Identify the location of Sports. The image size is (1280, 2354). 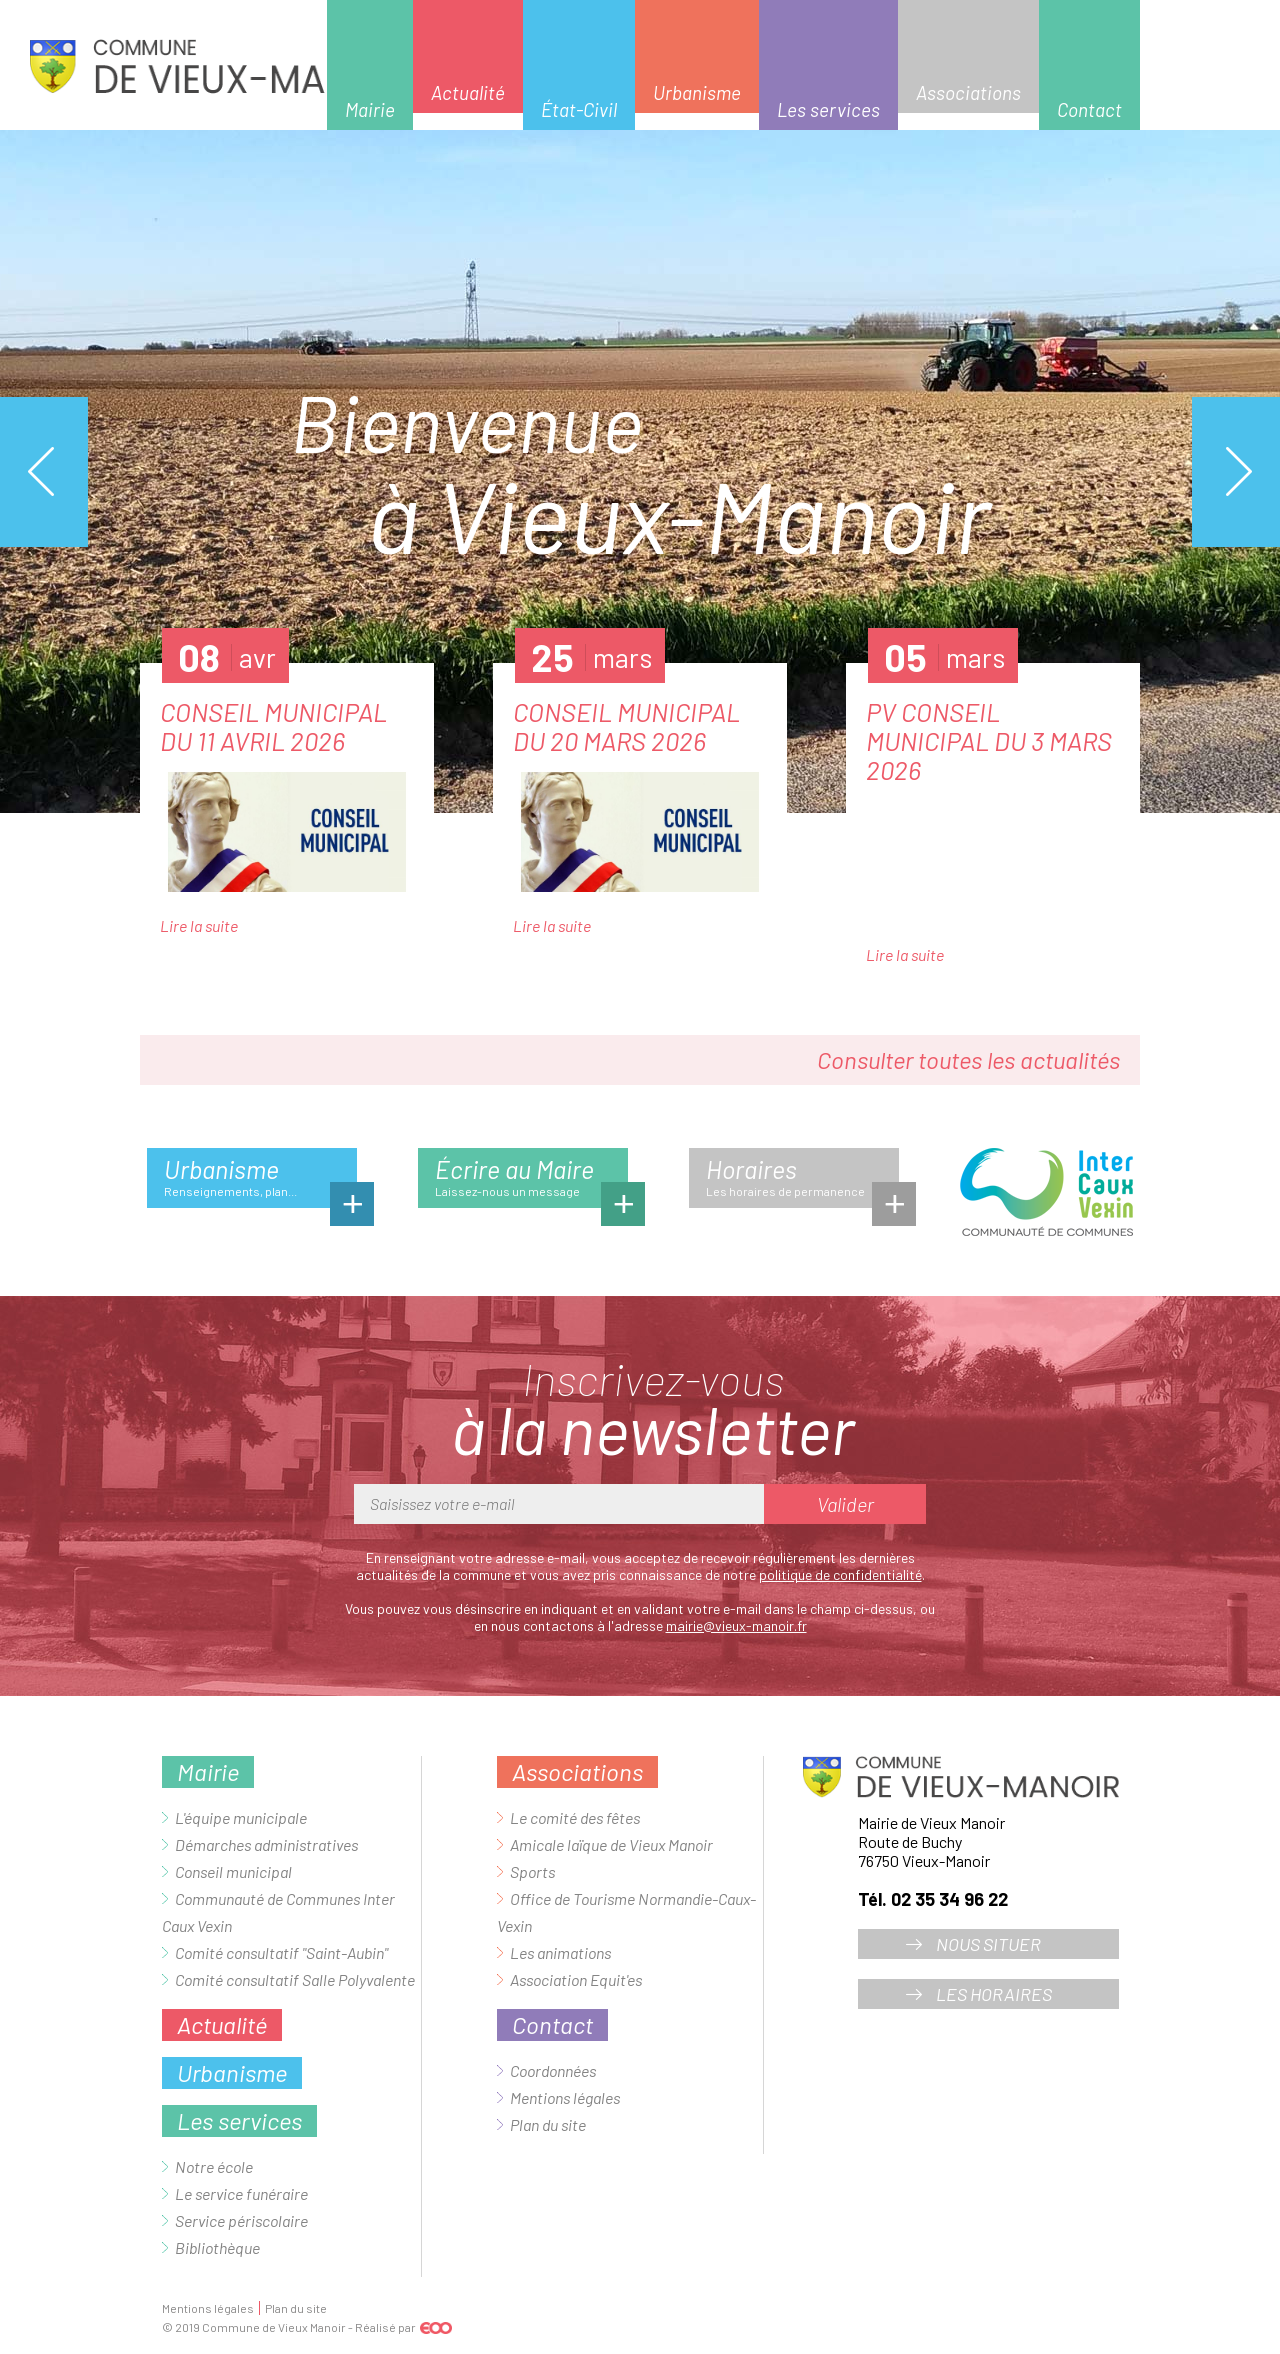
(532, 1871).